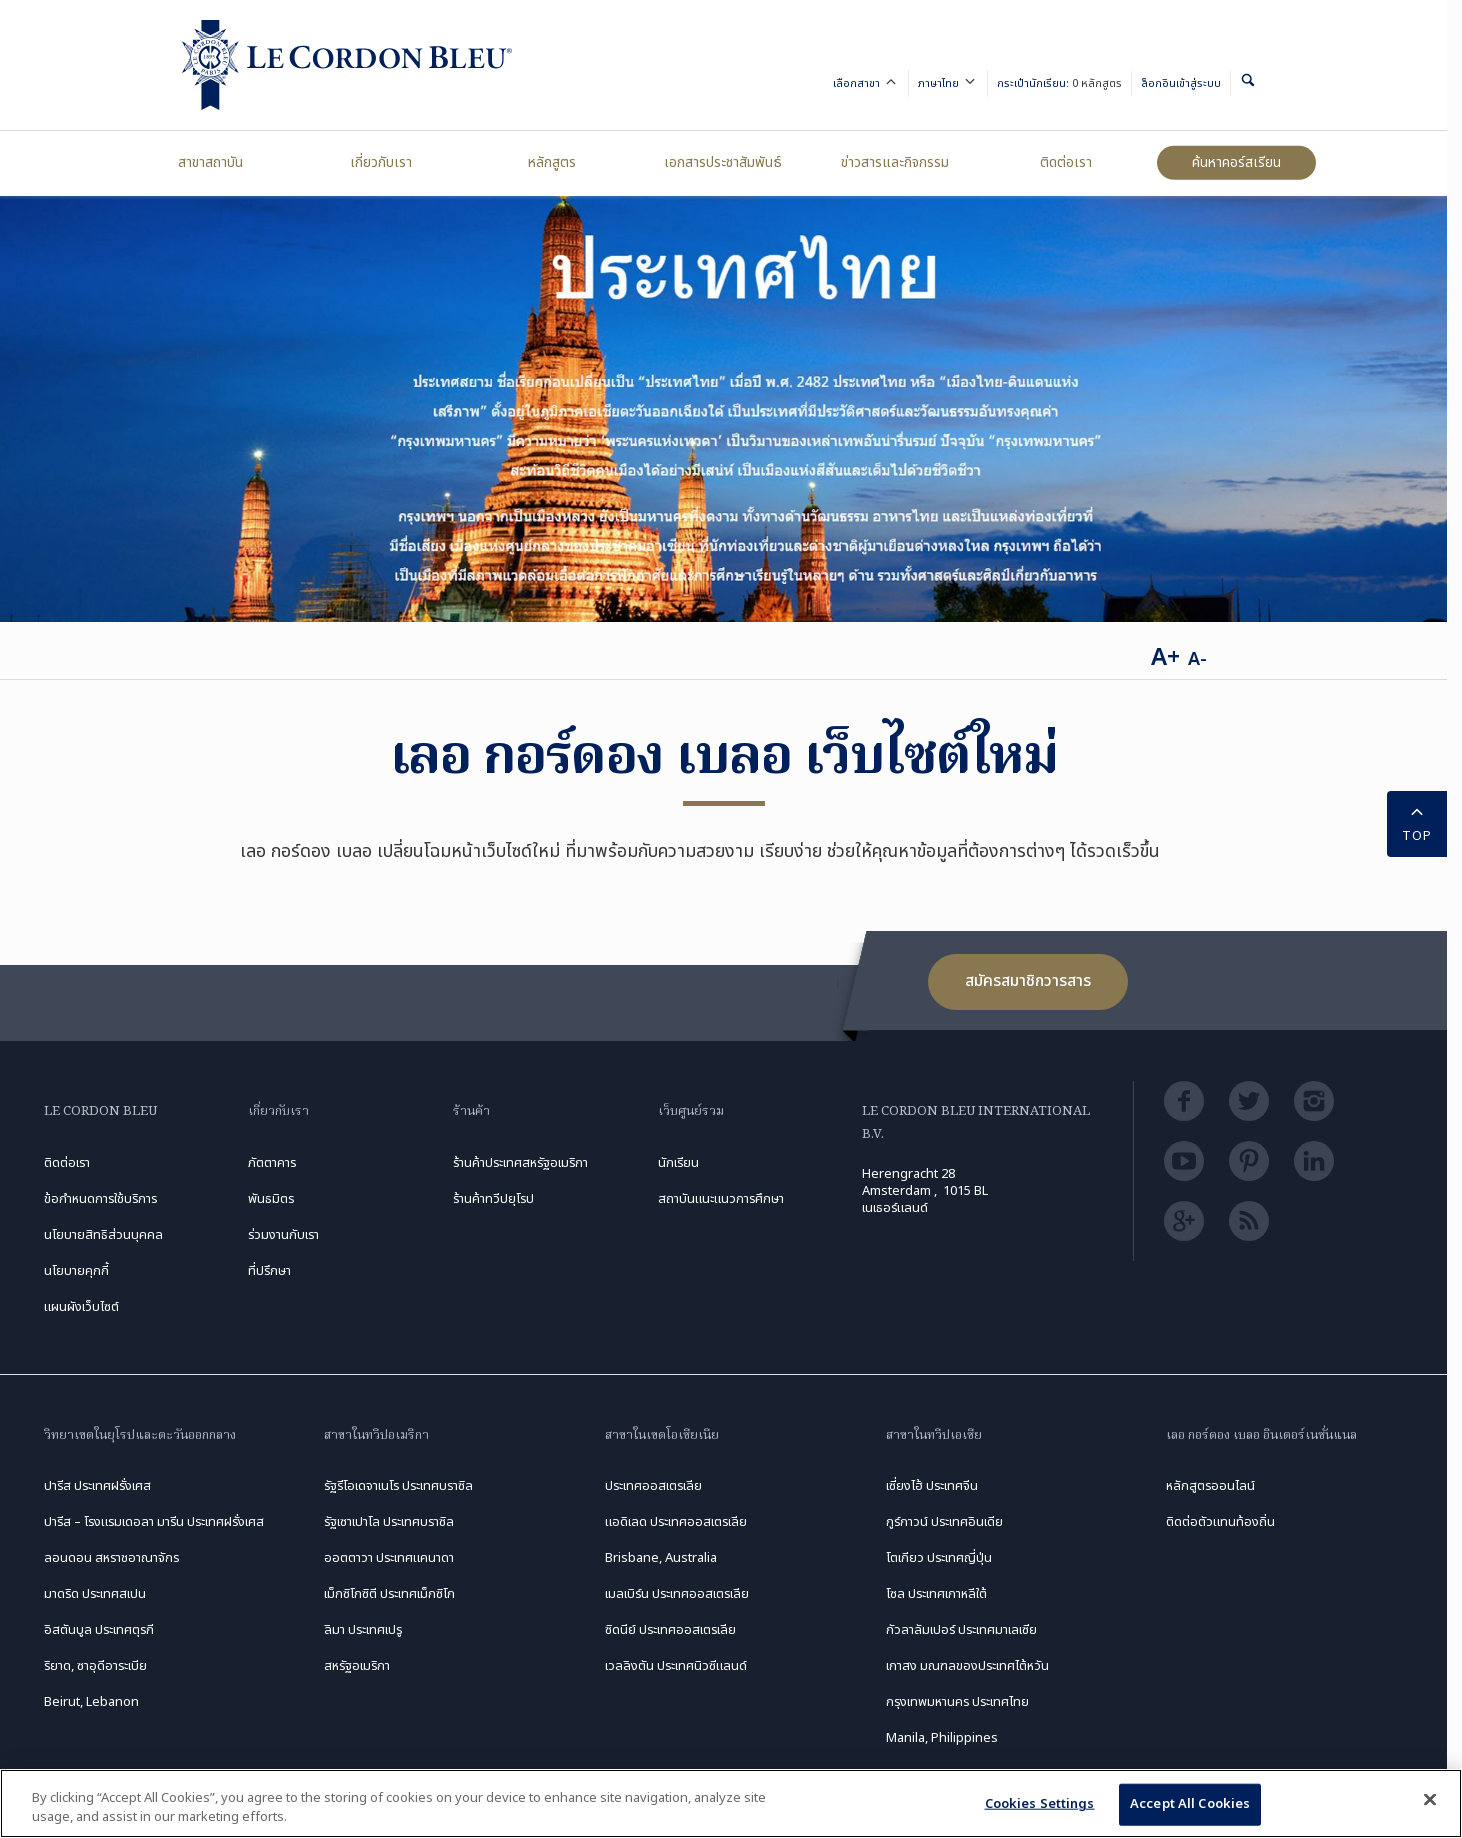 The width and height of the screenshot is (1462, 1838). I want to click on ร่วมงานกับเรา, so click(283, 1235).